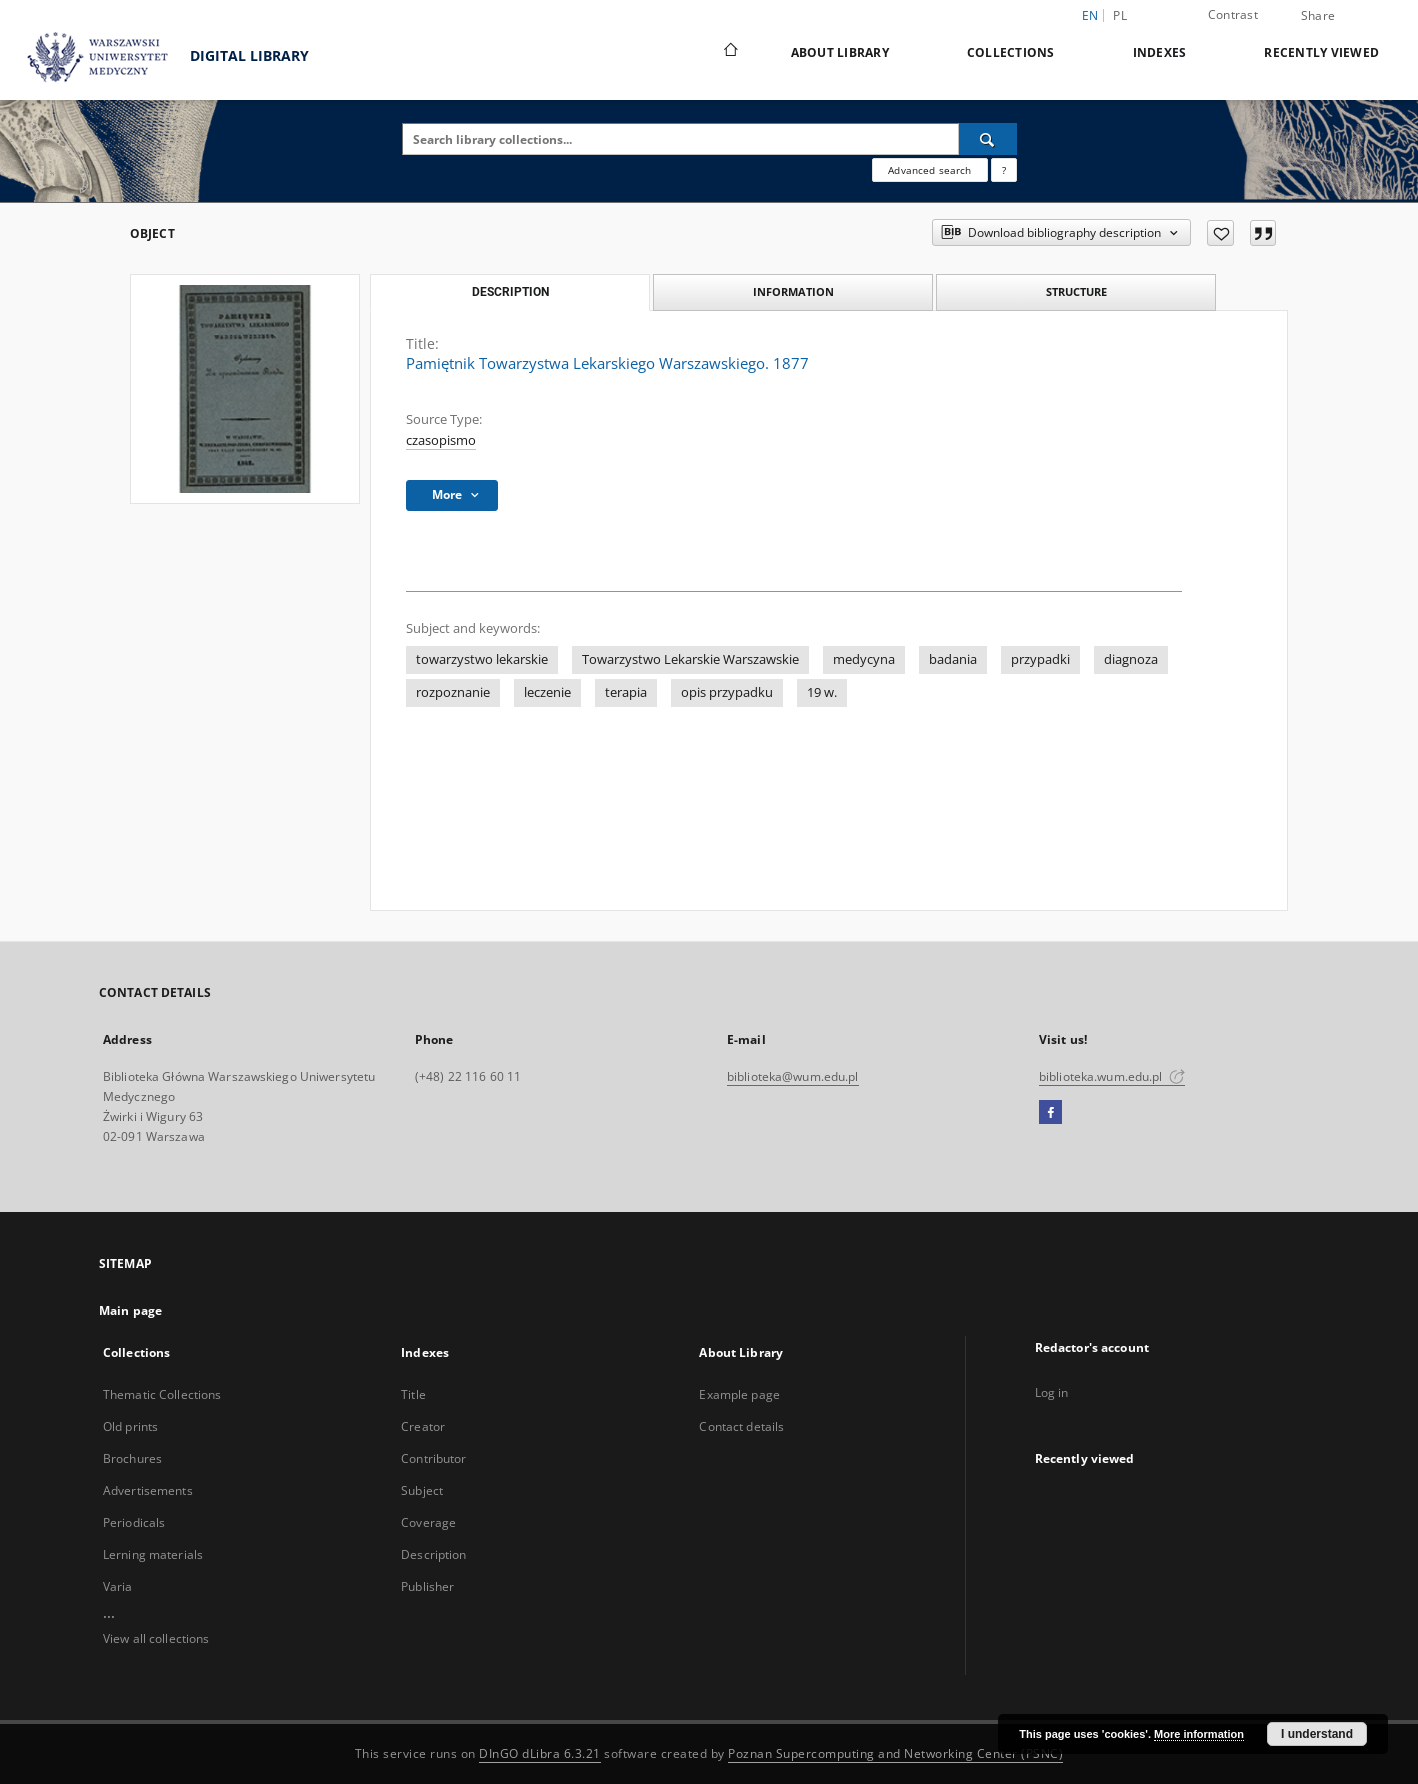 This screenshot has width=1418, height=1784. I want to click on Description [tab], so click(510, 292).